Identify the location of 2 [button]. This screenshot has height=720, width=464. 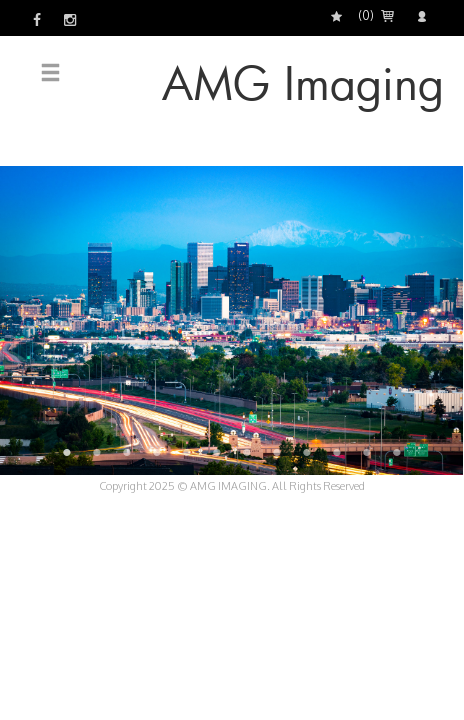
(97, 452).